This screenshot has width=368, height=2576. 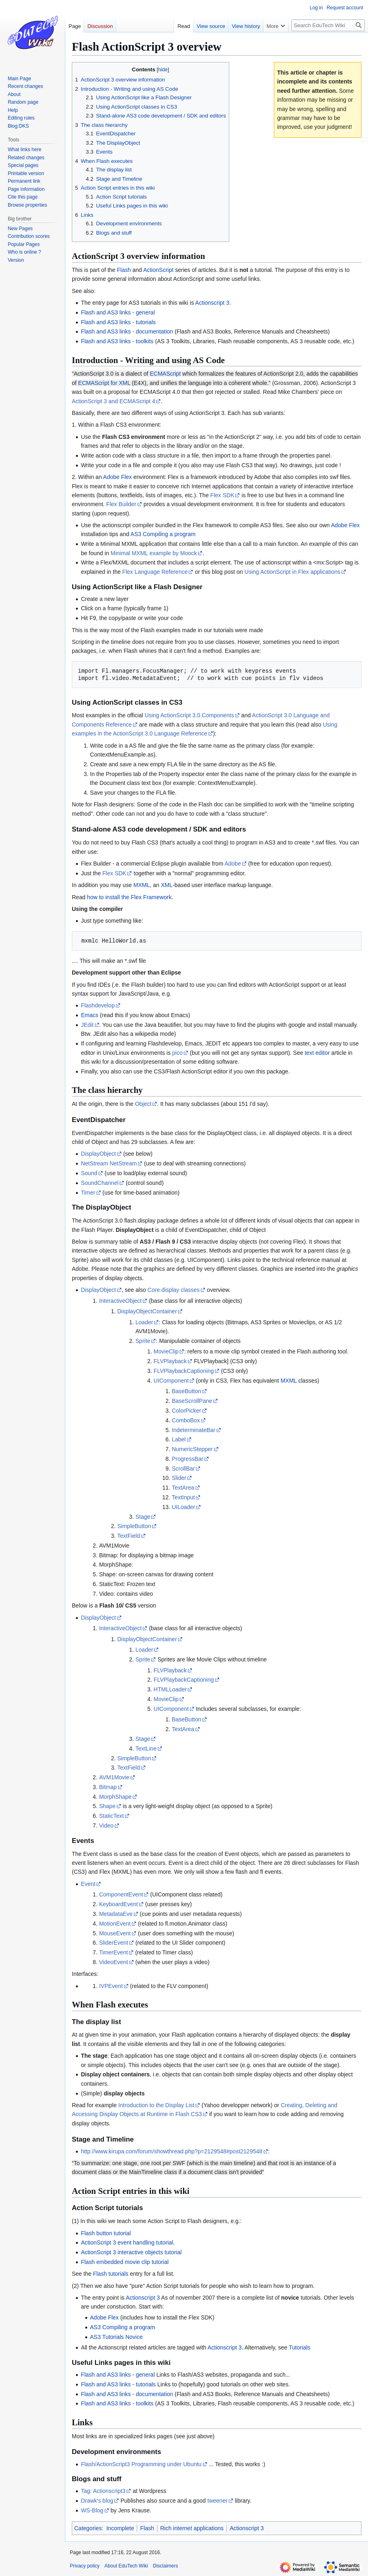 I want to click on BaseButton, so click(x=186, y=1391).